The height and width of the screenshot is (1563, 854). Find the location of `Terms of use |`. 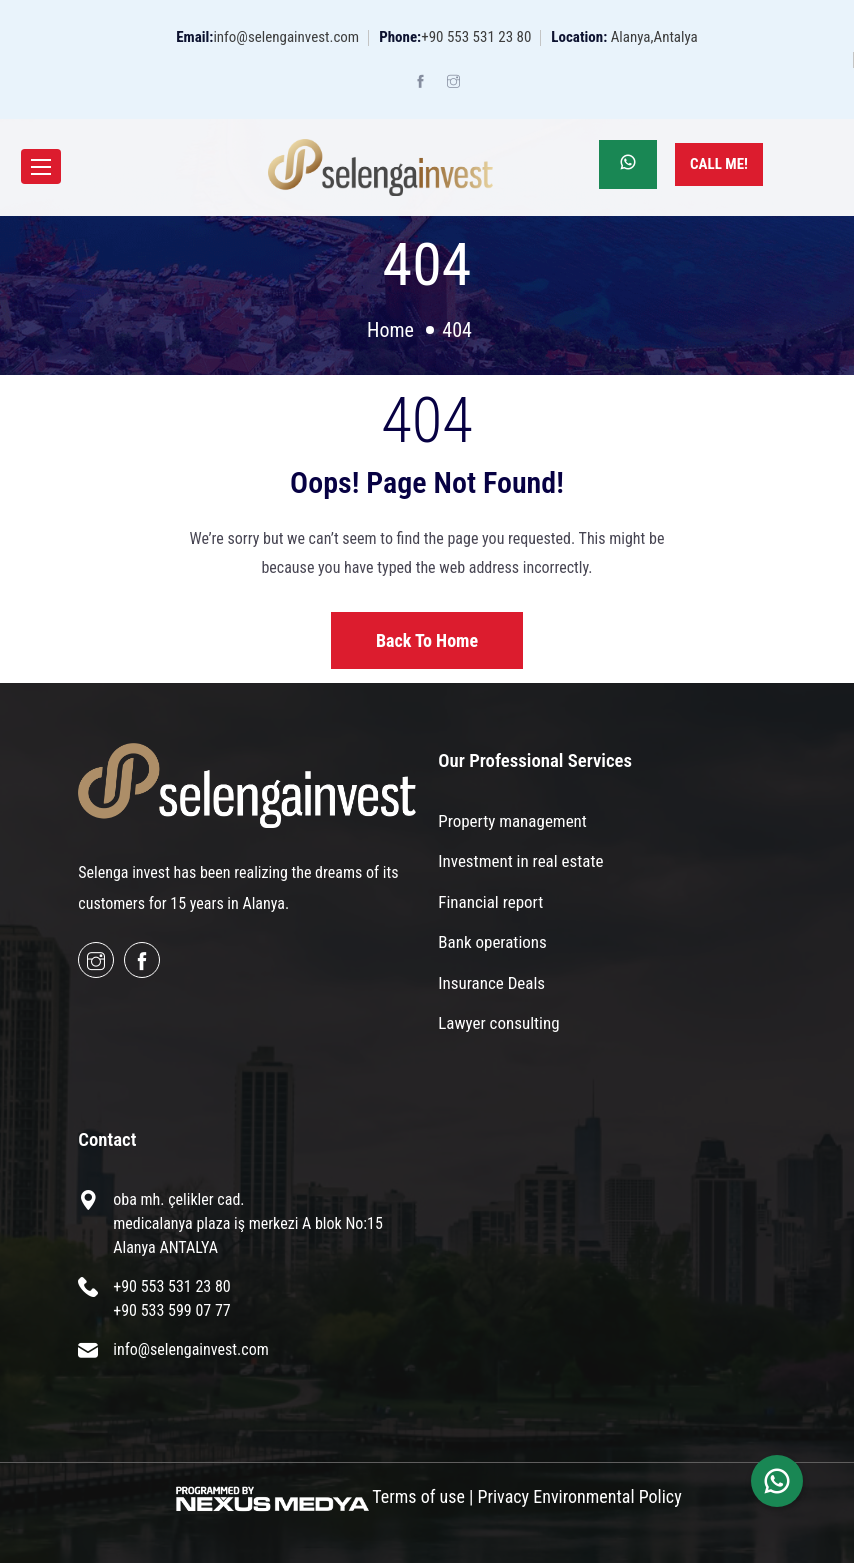

Terms of use | is located at coordinates (422, 1496).